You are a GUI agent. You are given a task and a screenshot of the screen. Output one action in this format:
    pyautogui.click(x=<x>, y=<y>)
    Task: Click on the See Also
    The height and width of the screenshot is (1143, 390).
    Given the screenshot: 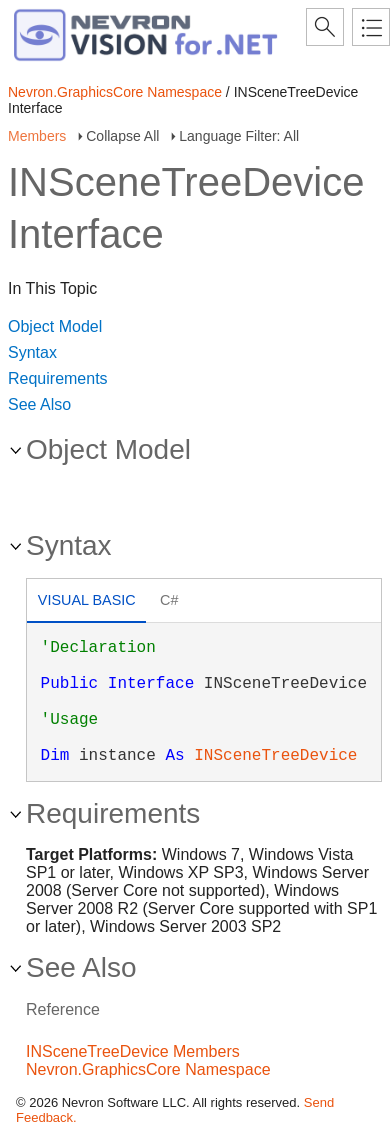 What is the action you would take?
    pyautogui.click(x=39, y=404)
    